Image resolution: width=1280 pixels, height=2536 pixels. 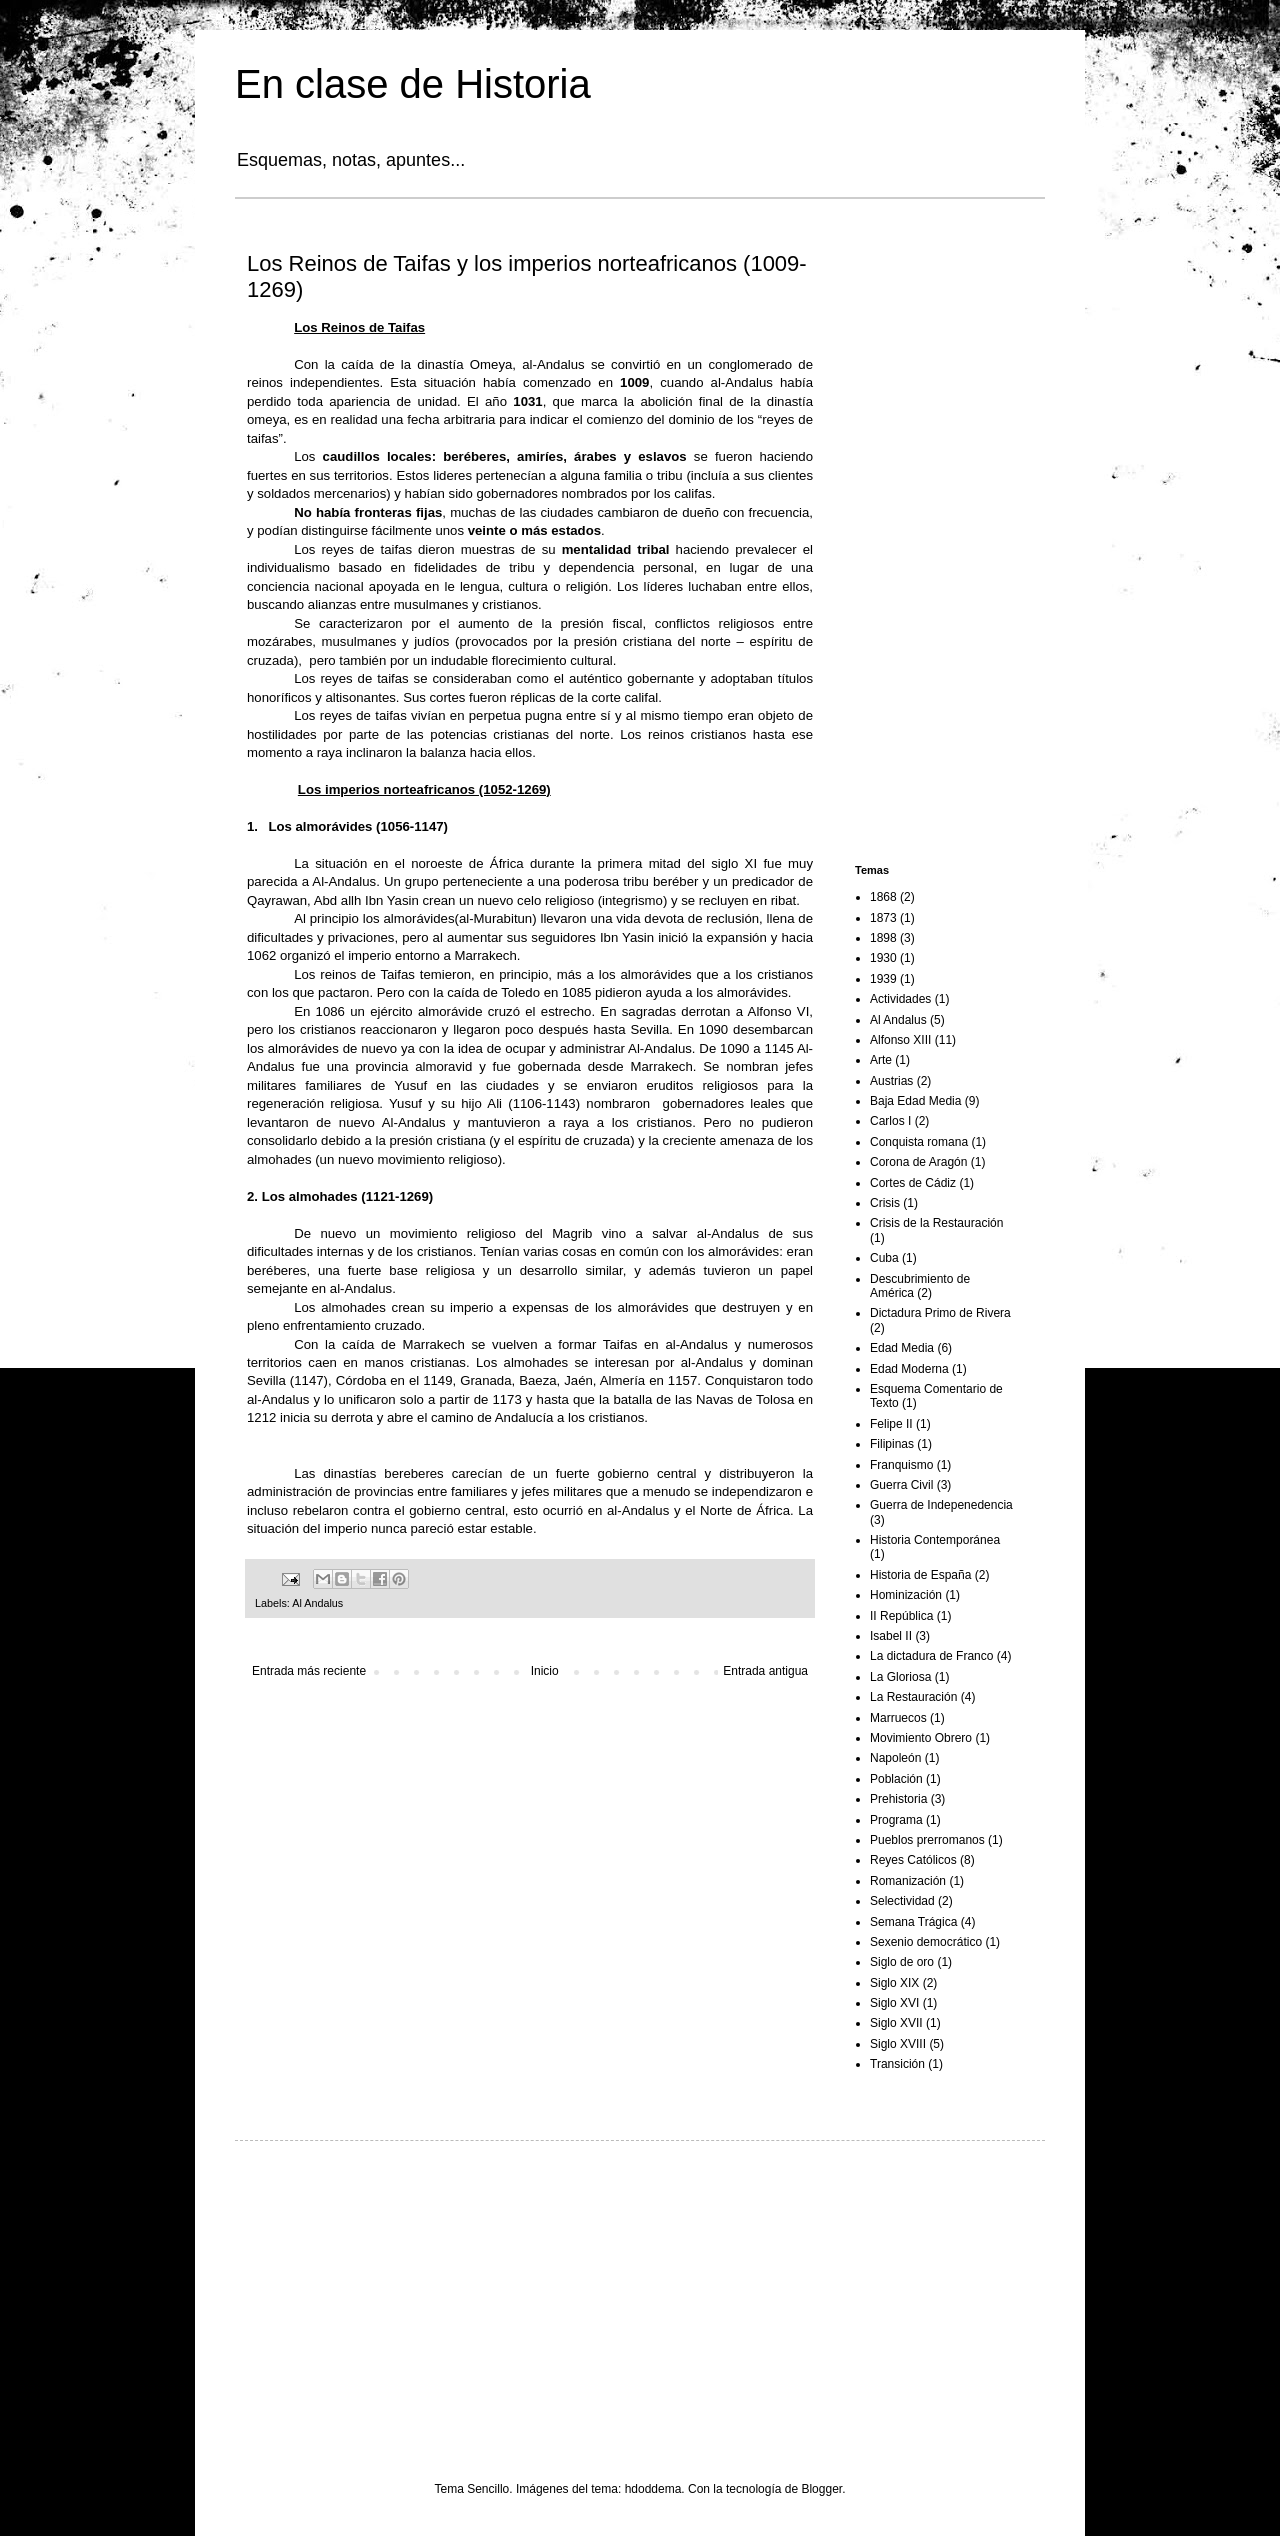 What do you see at coordinates (906, 1595) in the screenshot?
I see `Hominización` at bounding box center [906, 1595].